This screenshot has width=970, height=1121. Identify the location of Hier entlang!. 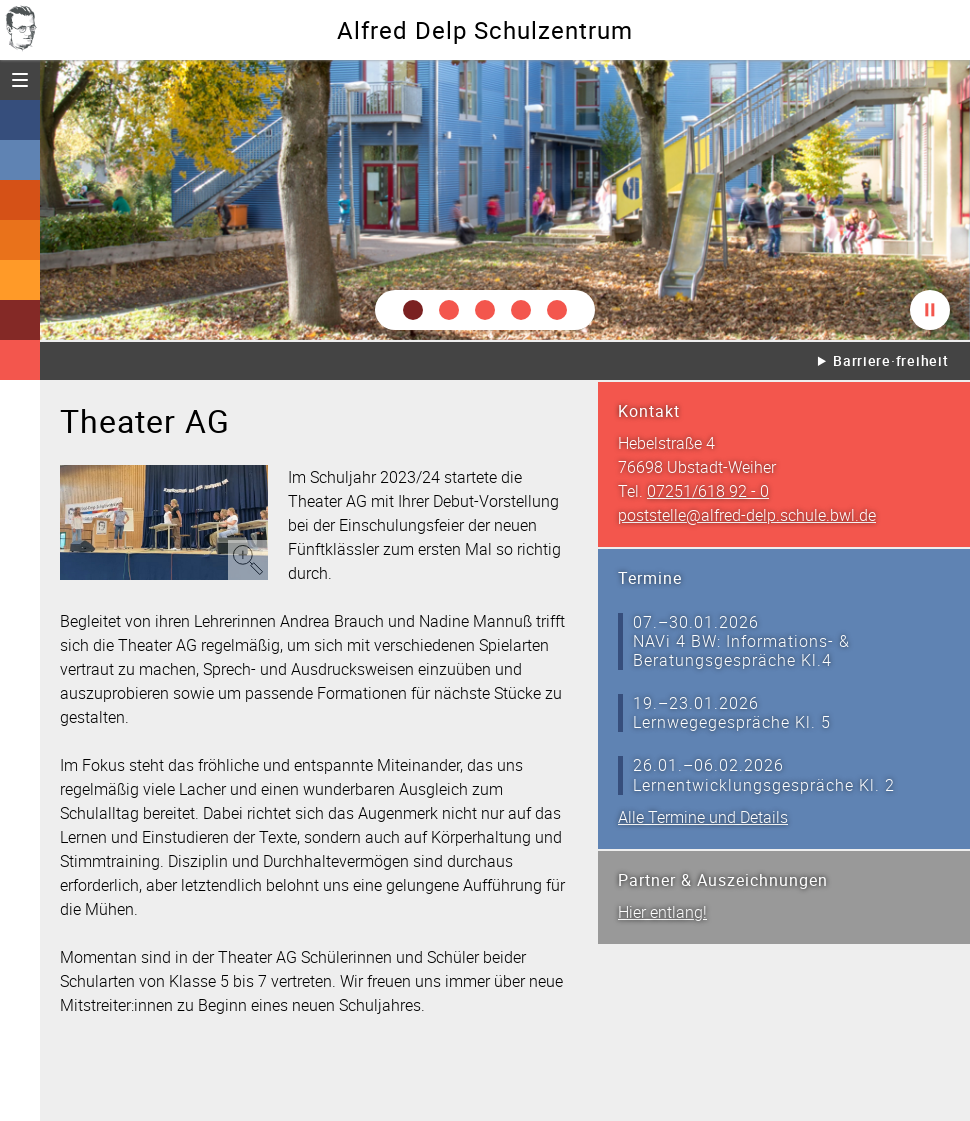
(662, 912).